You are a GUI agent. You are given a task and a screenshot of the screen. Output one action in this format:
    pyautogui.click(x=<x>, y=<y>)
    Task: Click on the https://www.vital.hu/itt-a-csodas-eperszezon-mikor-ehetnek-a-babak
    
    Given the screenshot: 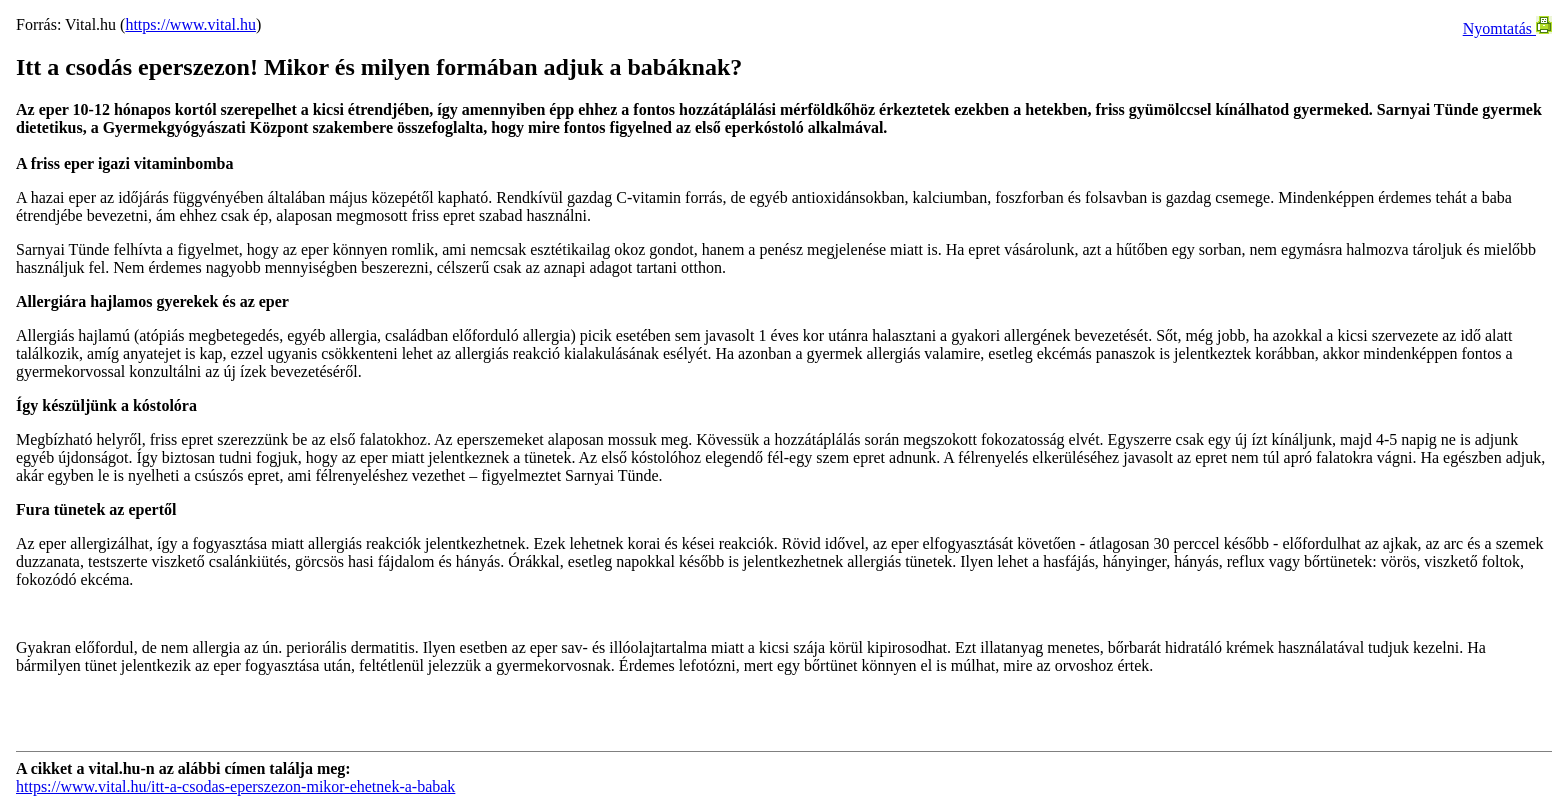 What is the action you would take?
    pyautogui.click(x=235, y=786)
    